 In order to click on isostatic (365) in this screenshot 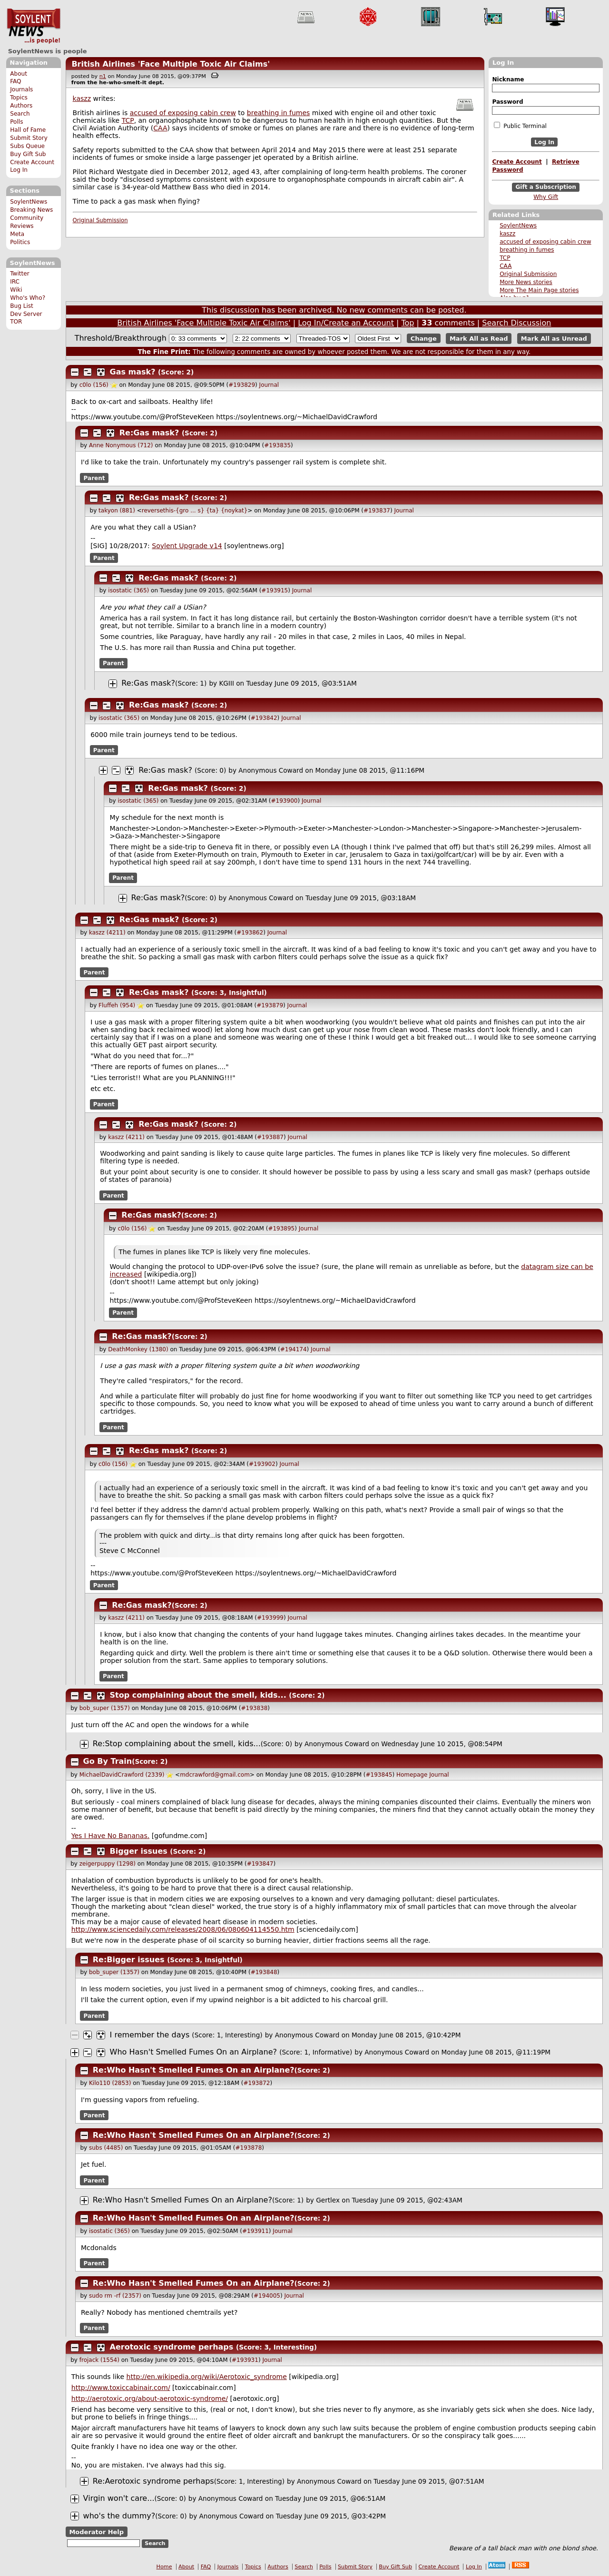, I will do `click(128, 590)`.